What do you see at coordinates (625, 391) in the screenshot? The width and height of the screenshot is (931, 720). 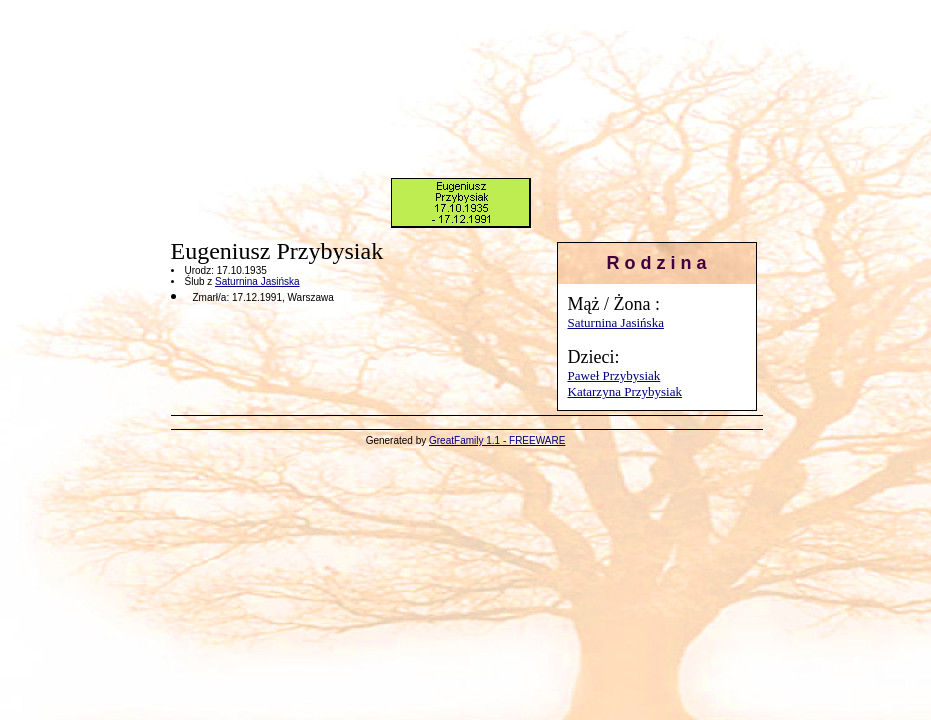 I see `Katarzyna Przybysiak` at bounding box center [625, 391].